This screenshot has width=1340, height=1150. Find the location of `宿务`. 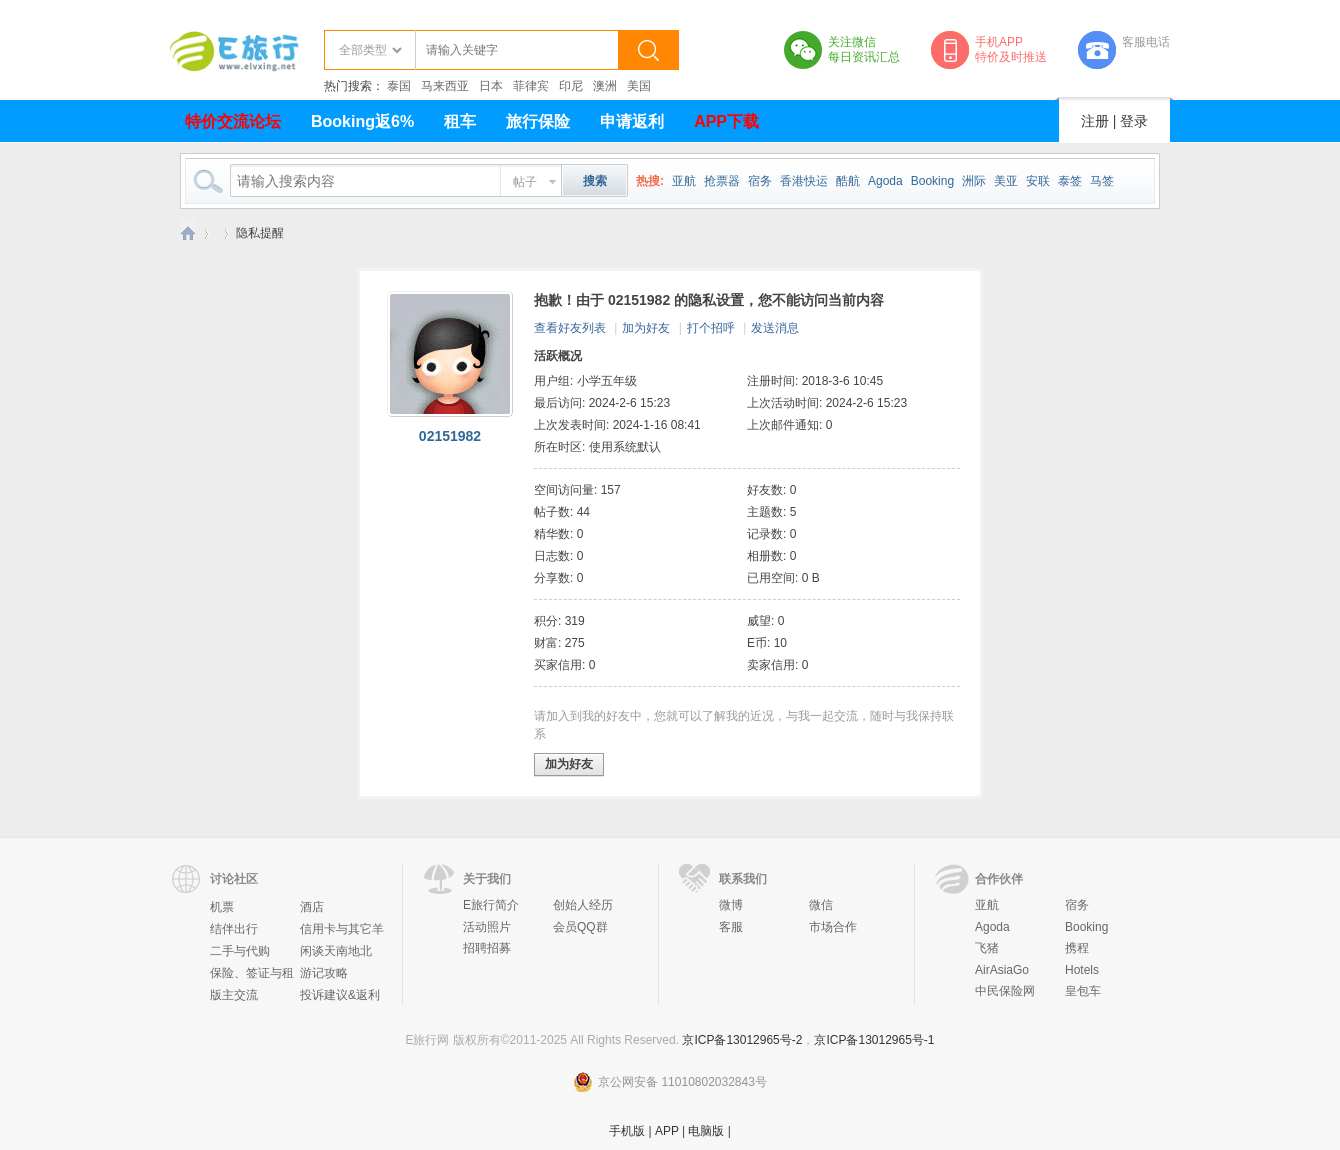

宿务 is located at coordinates (760, 181).